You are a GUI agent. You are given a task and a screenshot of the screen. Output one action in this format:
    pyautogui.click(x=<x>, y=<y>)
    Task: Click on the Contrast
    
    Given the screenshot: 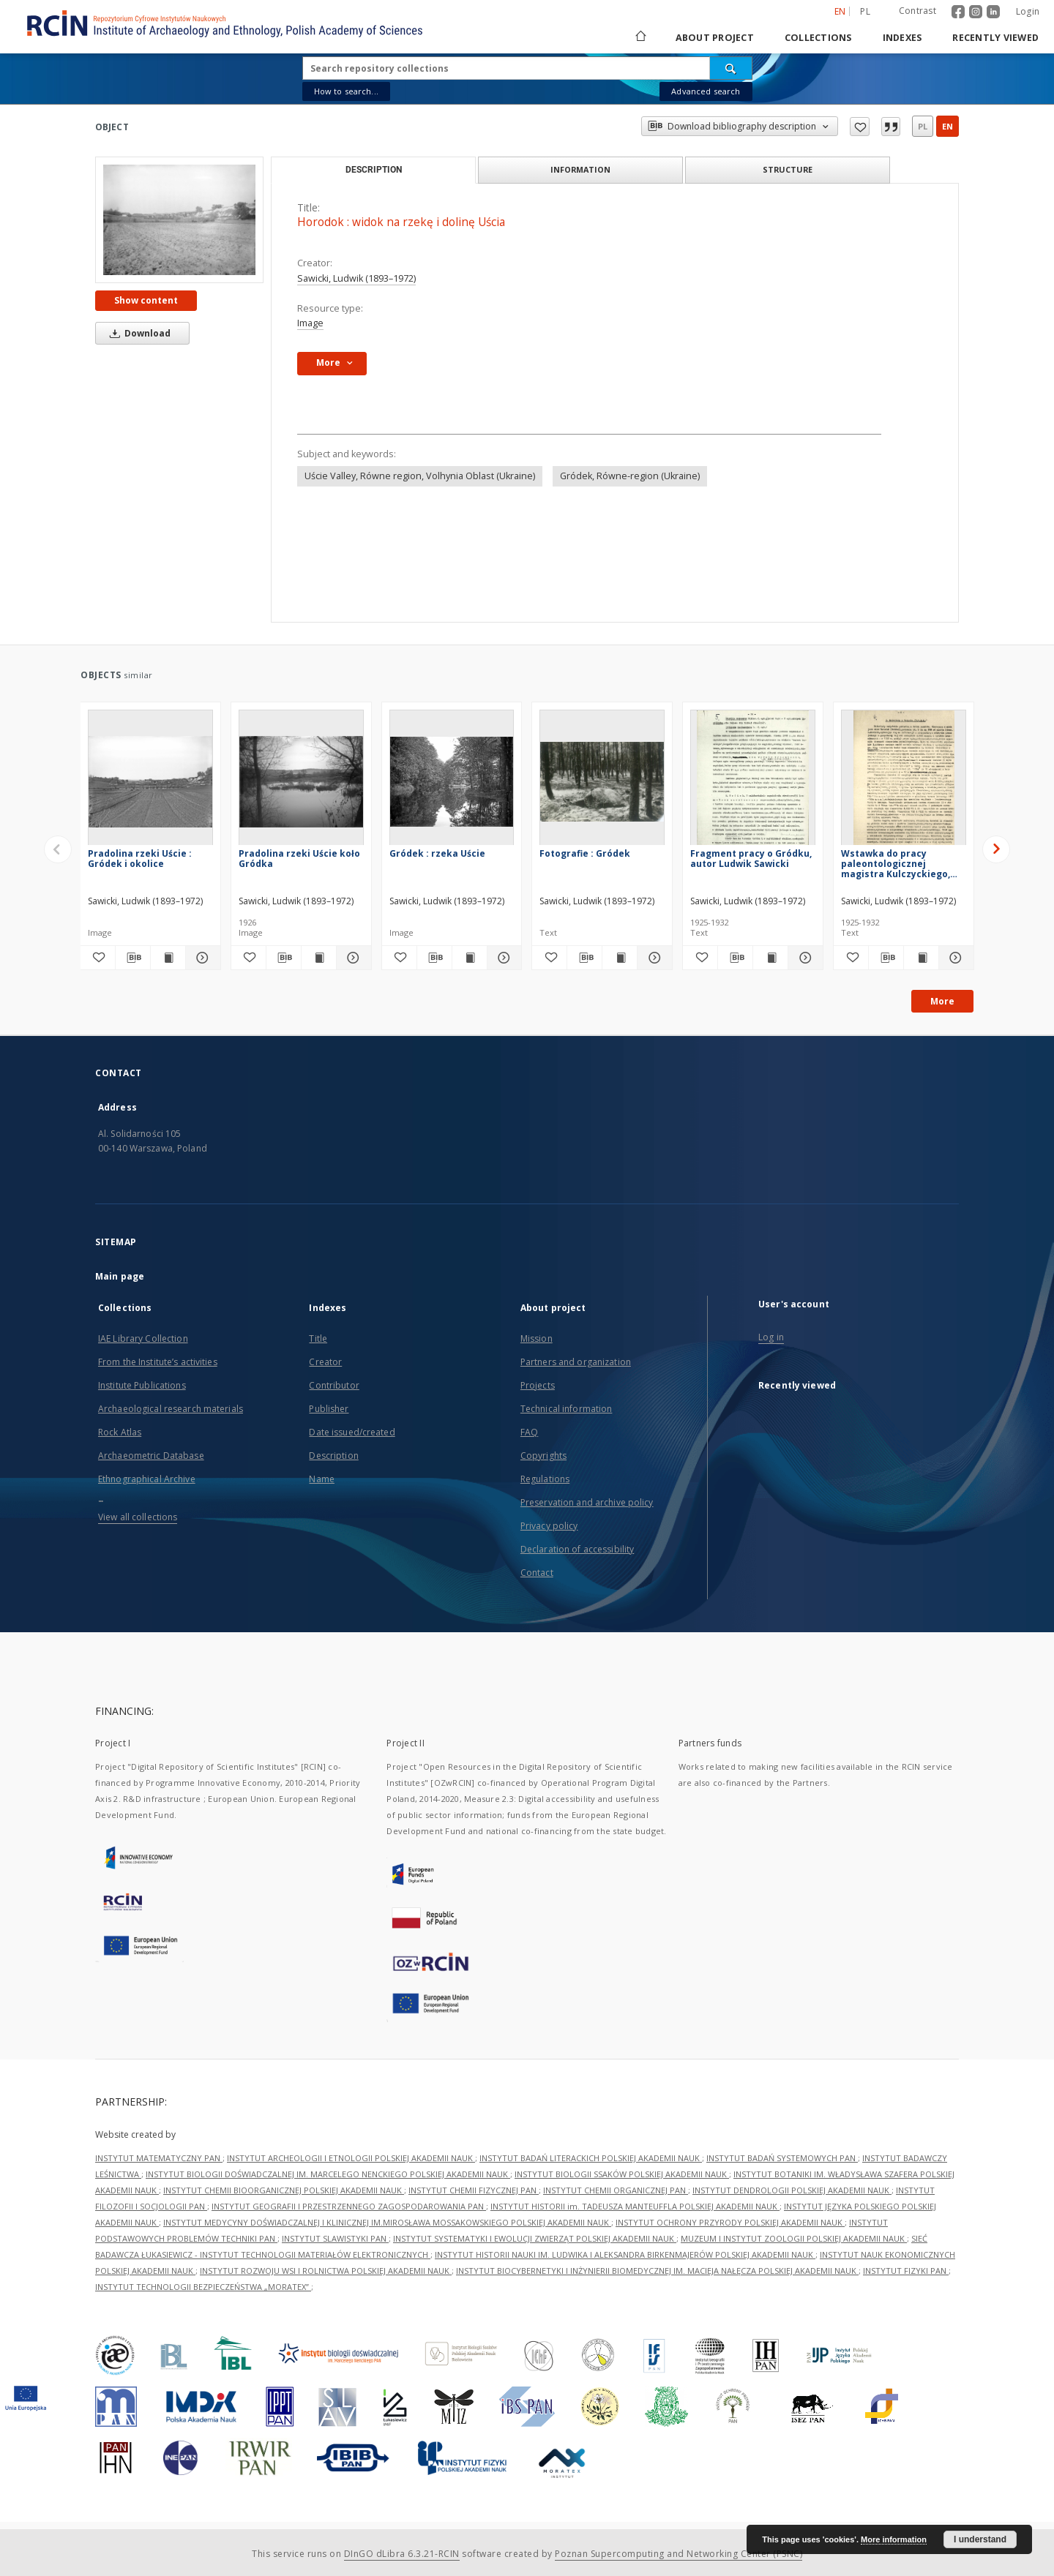 What is the action you would take?
    pyautogui.click(x=917, y=10)
    